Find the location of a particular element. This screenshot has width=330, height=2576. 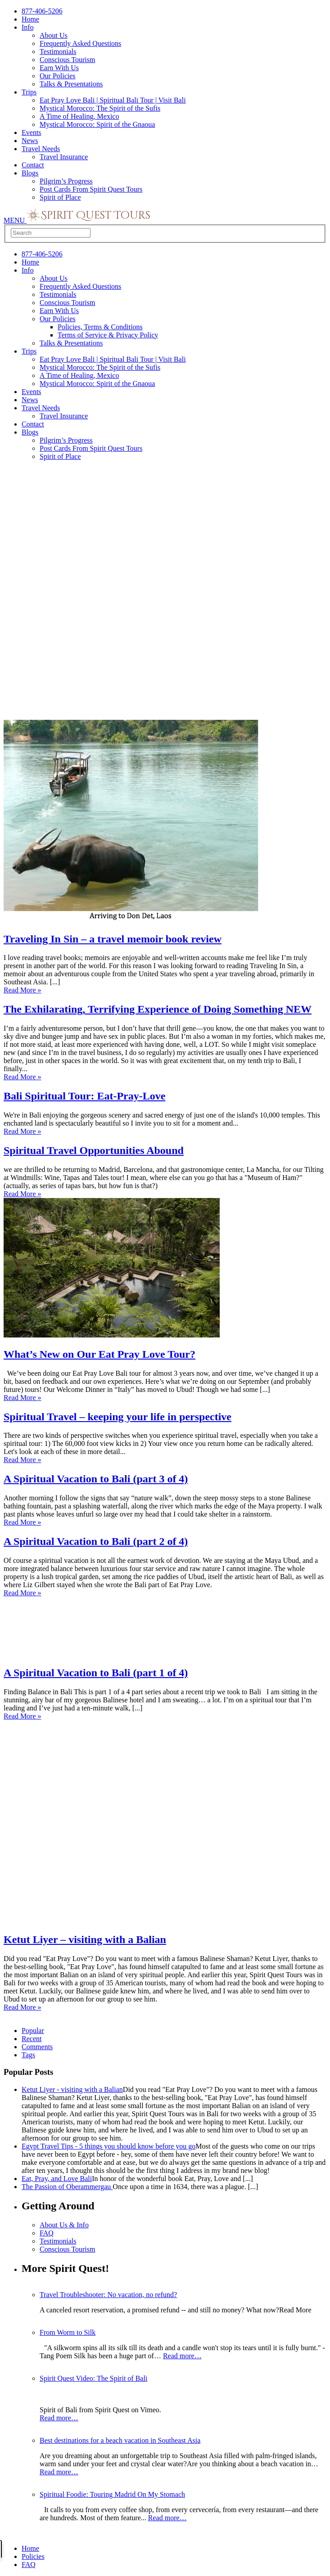

Ketut Liyer - visiting with a Balian is located at coordinates (72, 2089).